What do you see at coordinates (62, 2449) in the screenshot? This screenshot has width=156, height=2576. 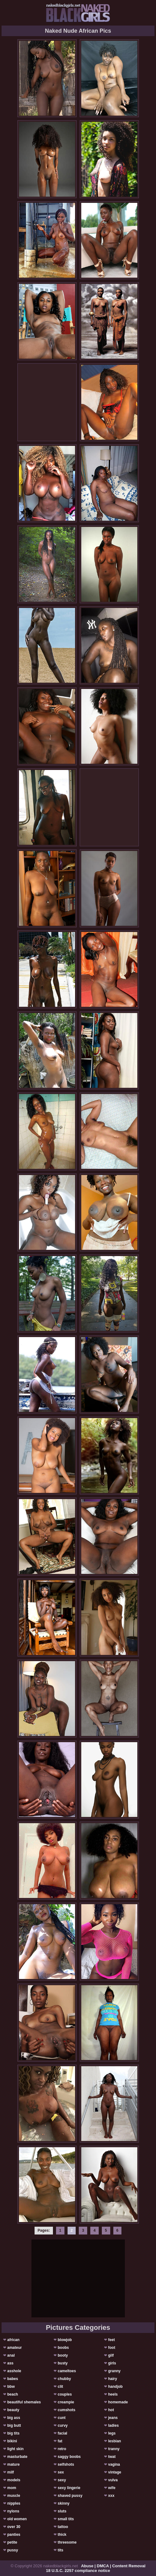 I see `retro` at bounding box center [62, 2449].